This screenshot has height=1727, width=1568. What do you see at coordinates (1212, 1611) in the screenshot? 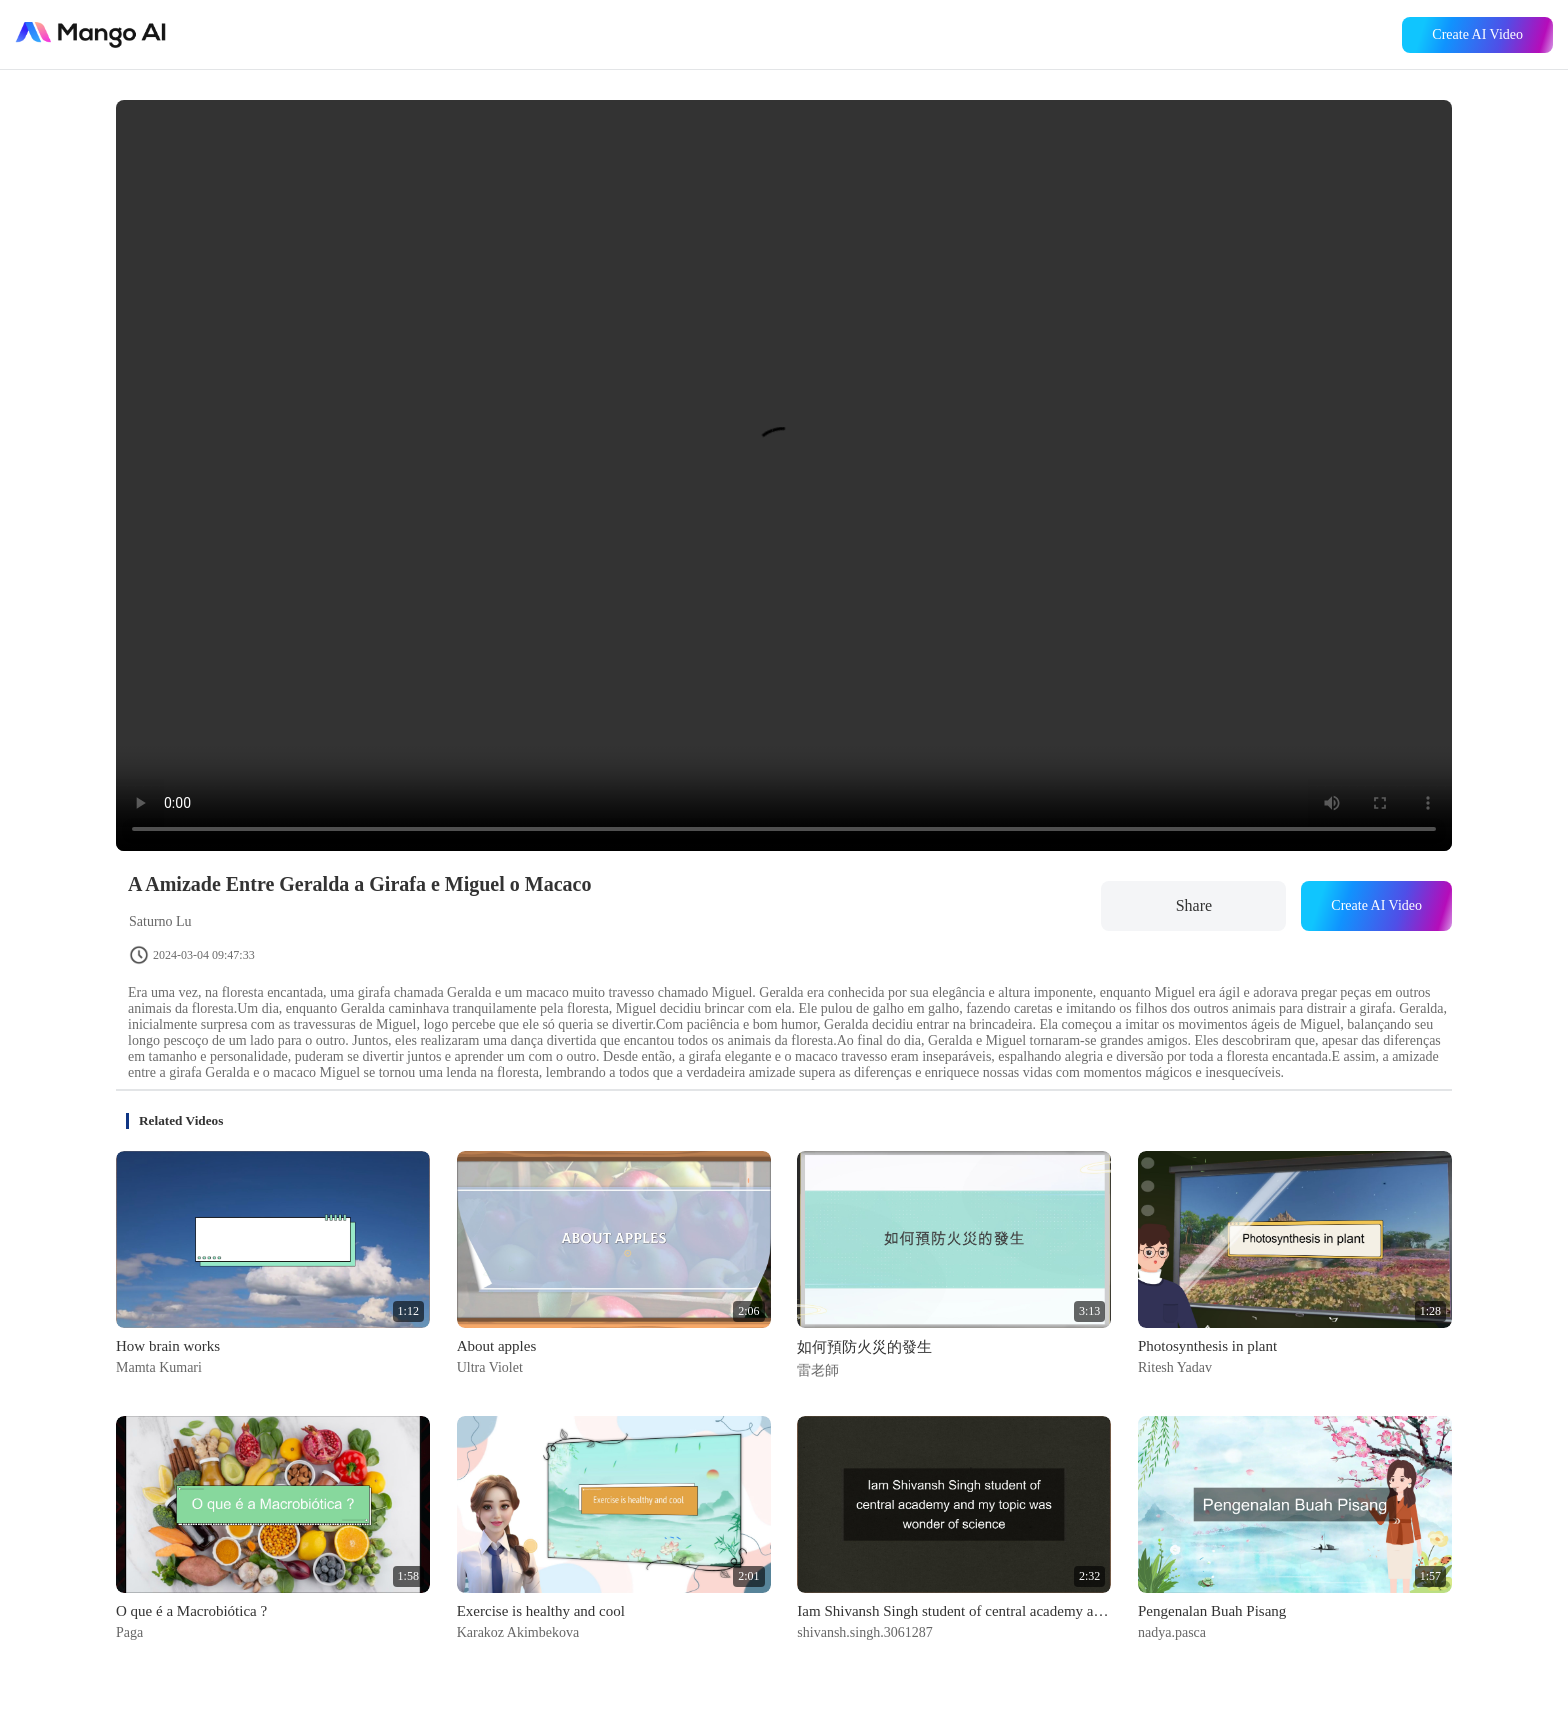
I see `Pengenalan Buah Pisang` at bounding box center [1212, 1611].